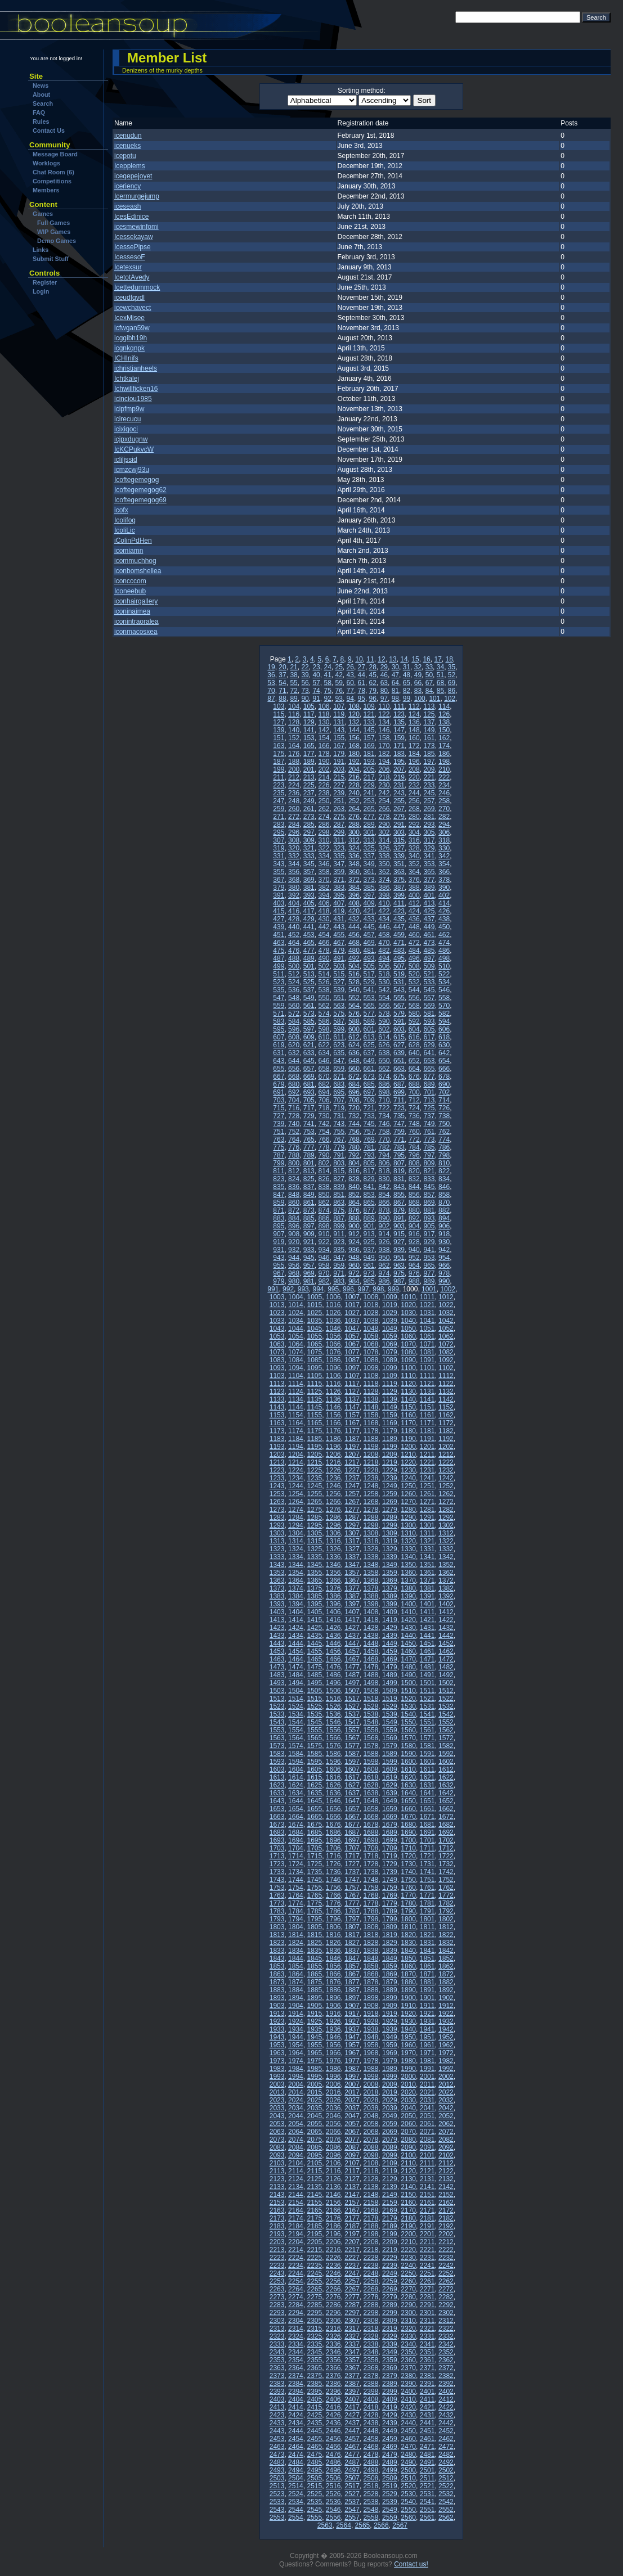  What do you see at coordinates (414, 1163) in the screenshot?
I see `808` at bounding box center [414, 1163].